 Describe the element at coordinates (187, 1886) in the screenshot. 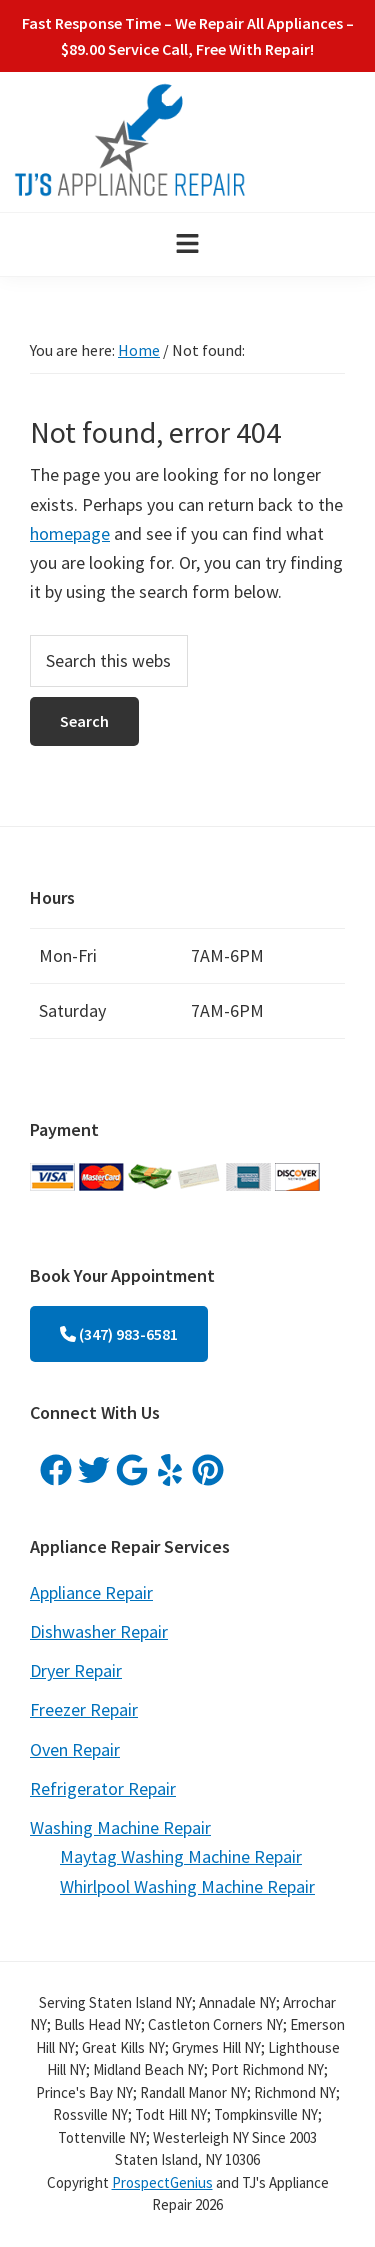

I see `Whirlpool Washing Machine Repair` at that location.